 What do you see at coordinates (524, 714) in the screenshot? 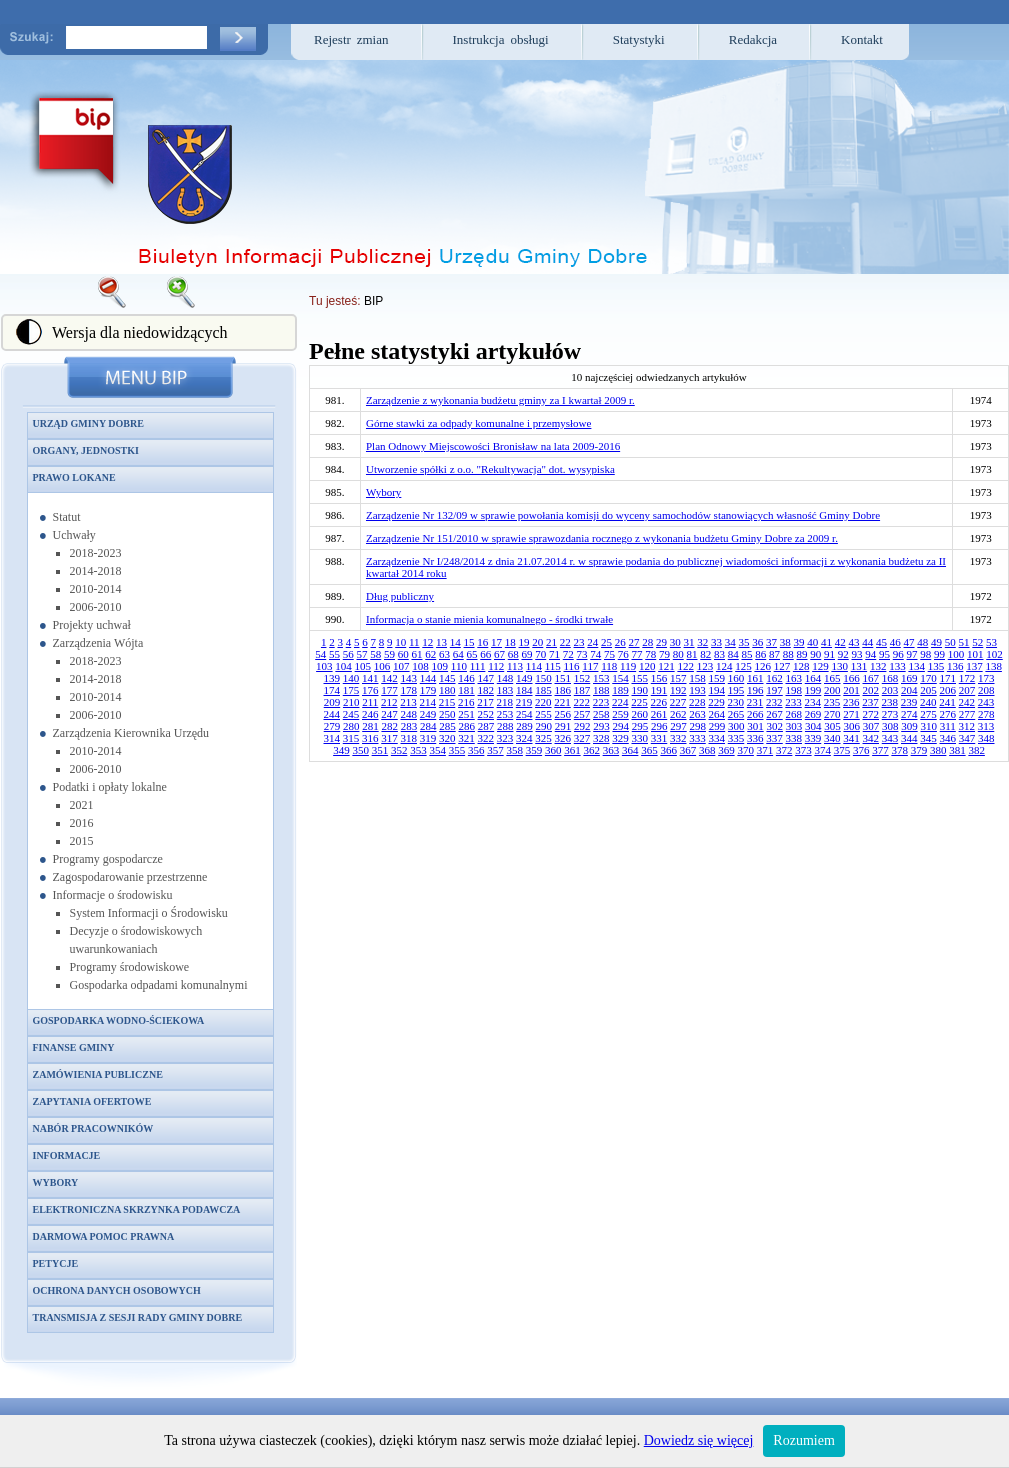
I see `254` at bounding box center [524, 714].